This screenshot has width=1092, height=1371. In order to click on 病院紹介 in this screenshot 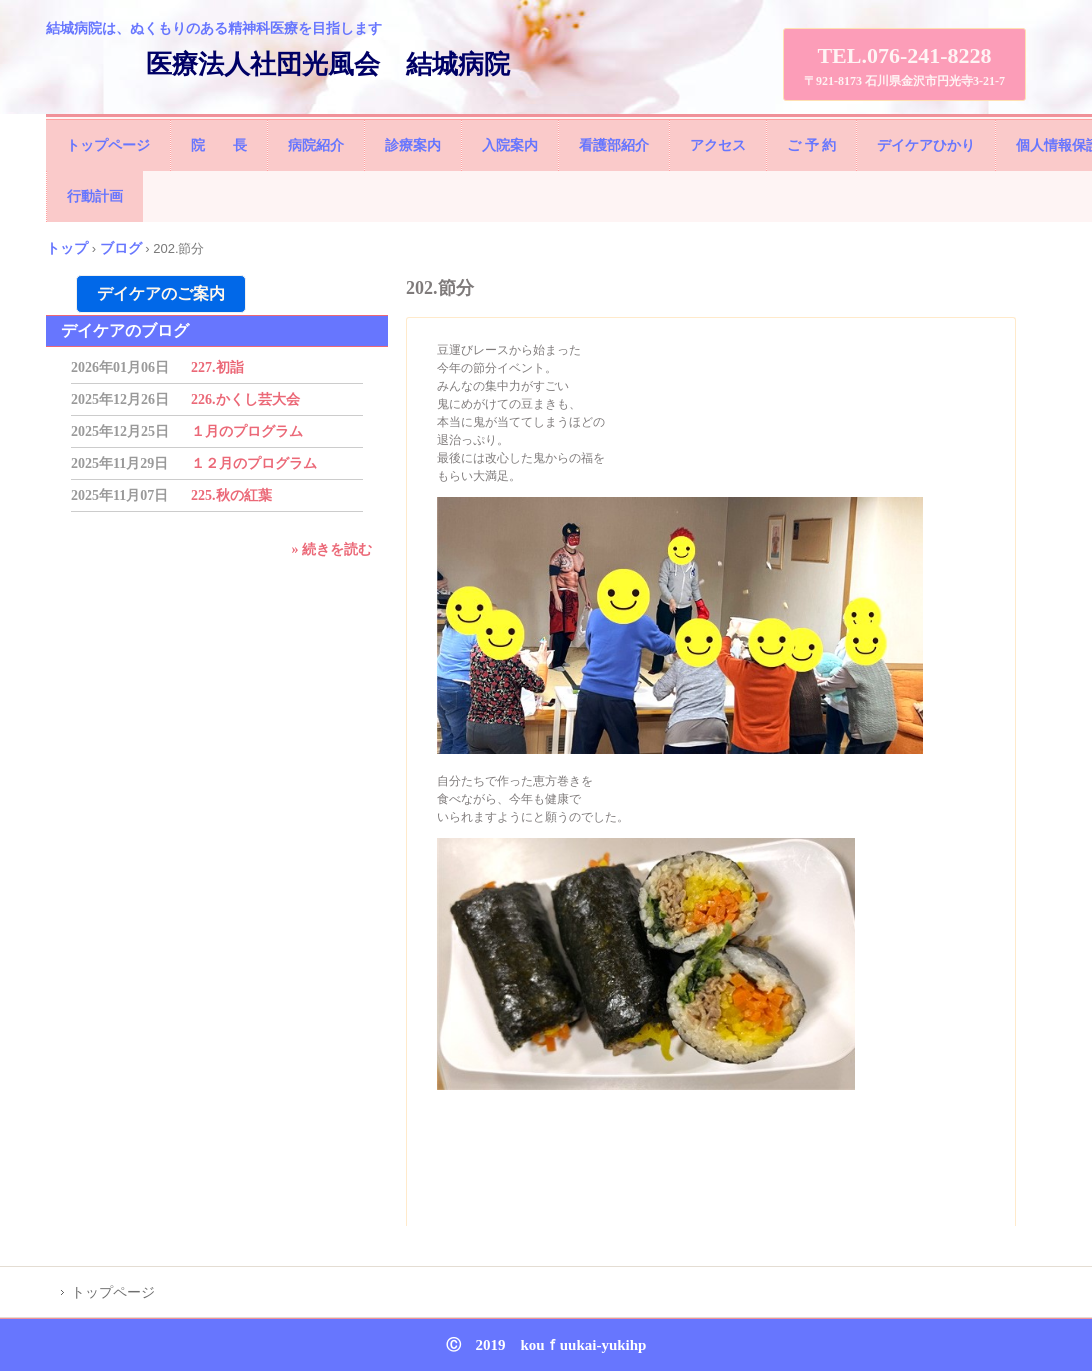, I will do `click(316, 145)`.